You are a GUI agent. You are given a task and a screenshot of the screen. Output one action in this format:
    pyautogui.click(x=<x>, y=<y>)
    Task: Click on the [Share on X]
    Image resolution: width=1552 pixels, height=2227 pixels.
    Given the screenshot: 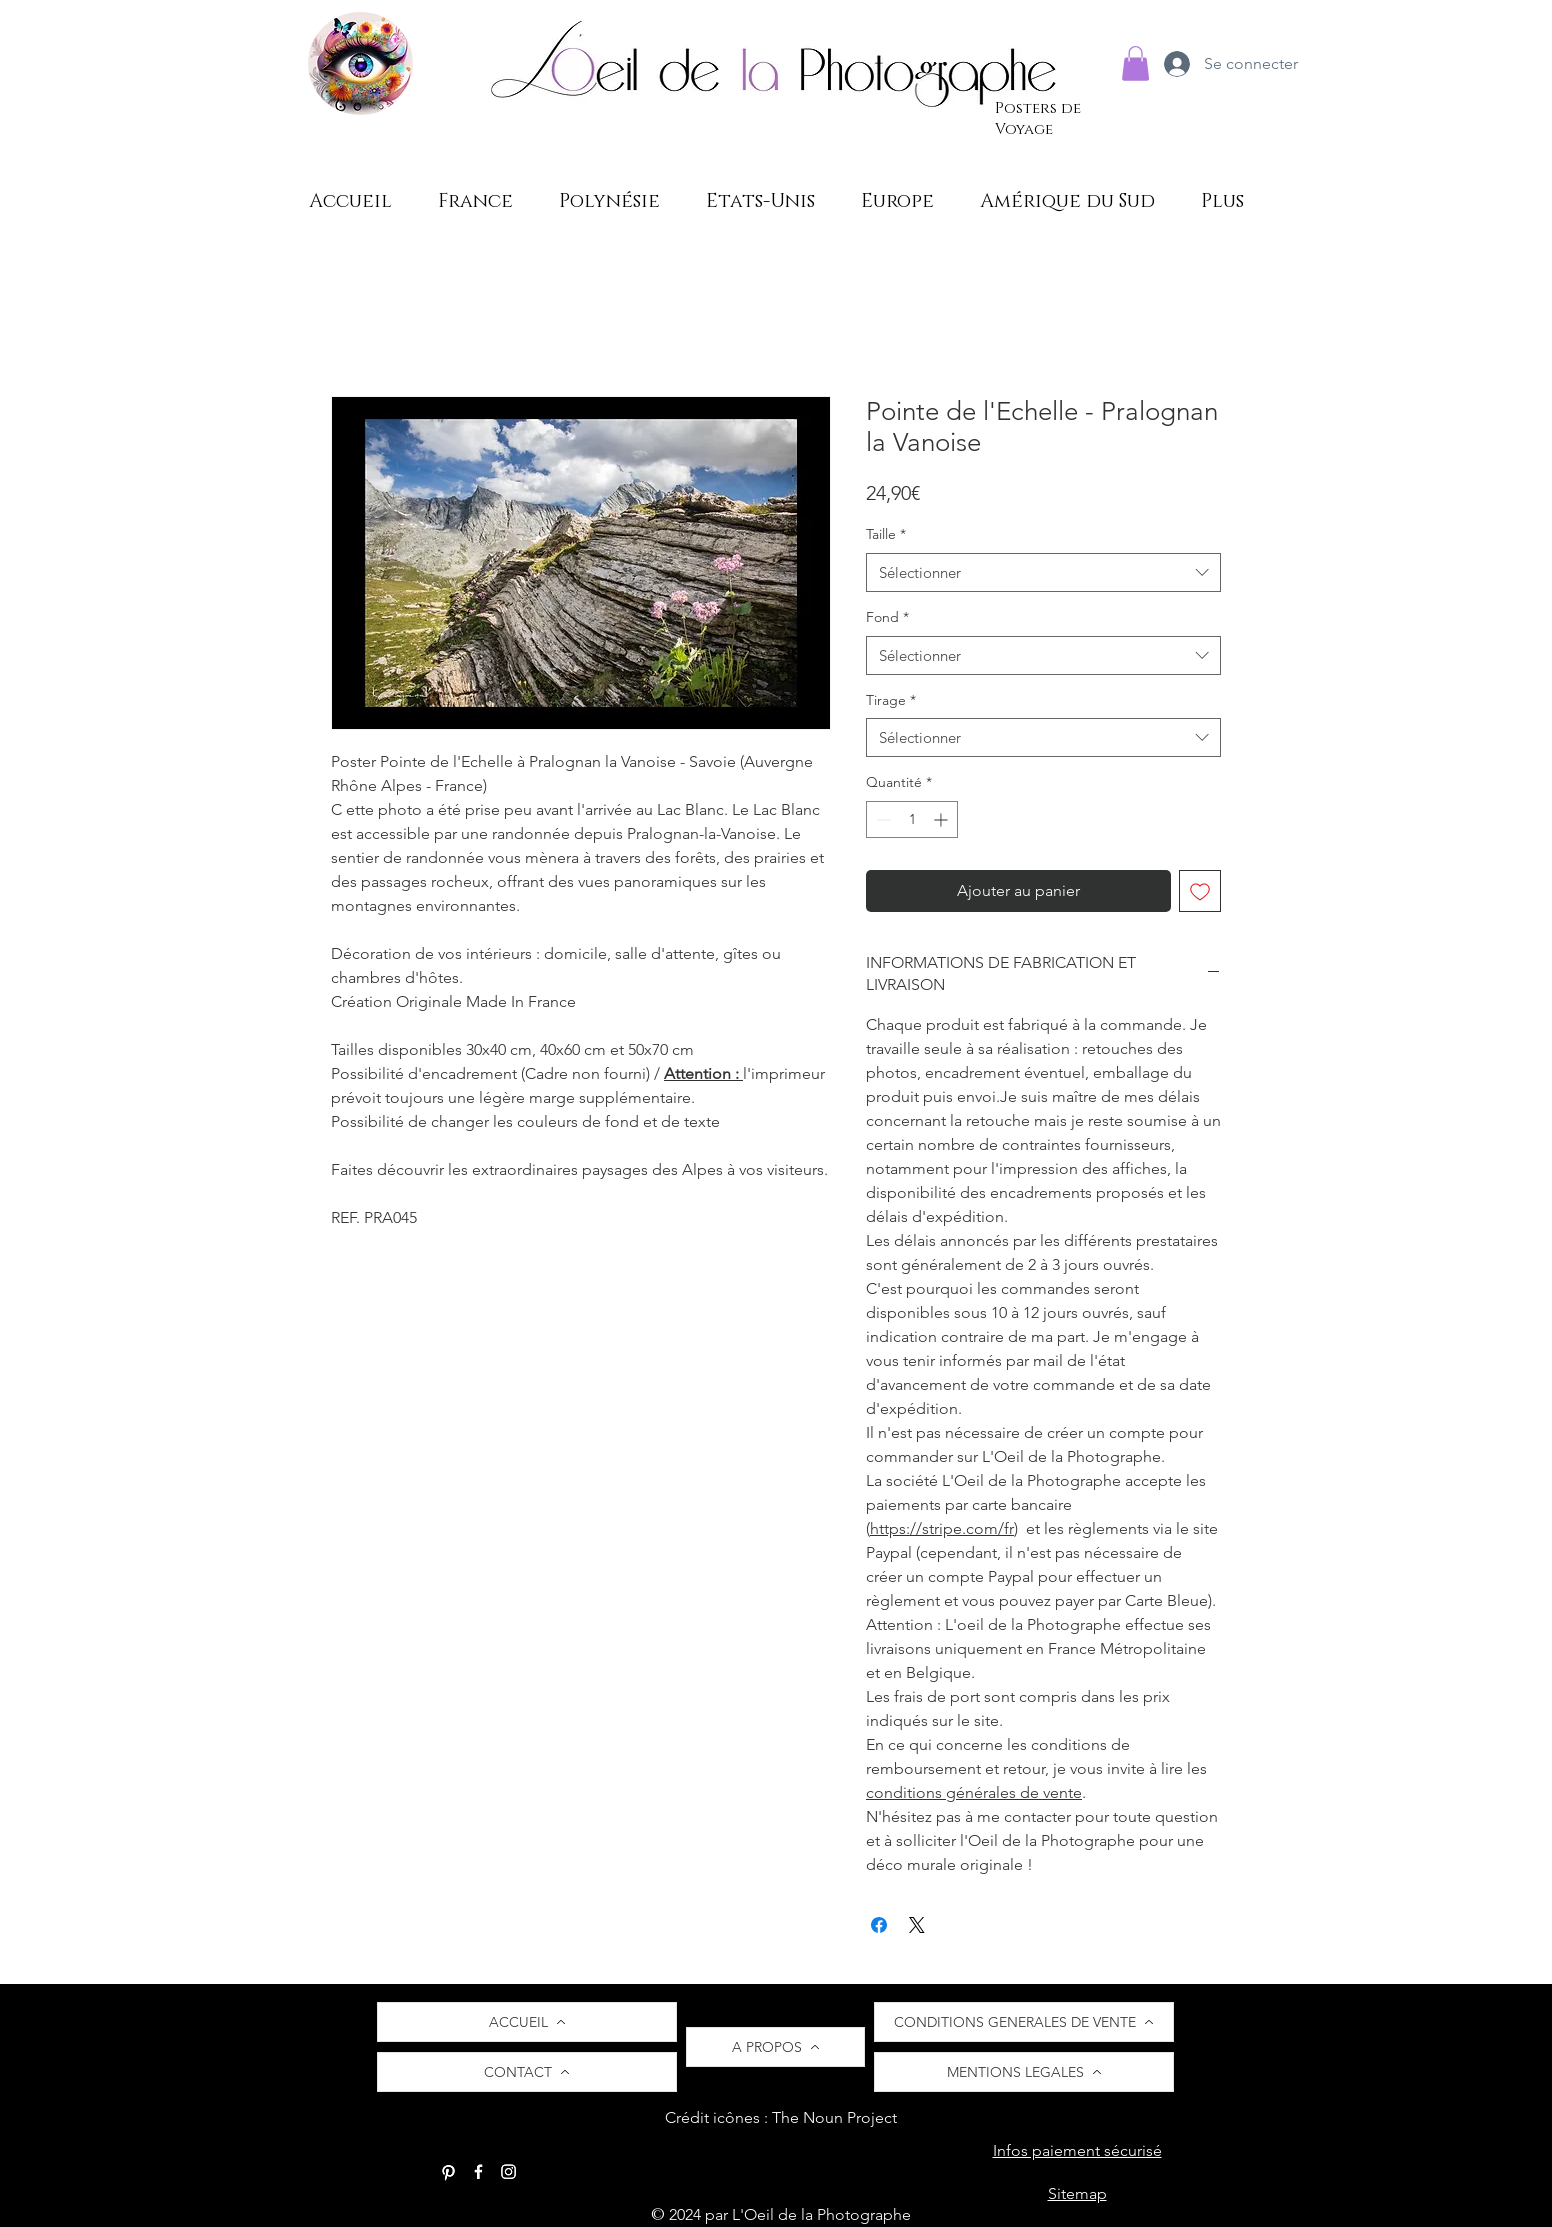 What is the action you would take?
    pyautogui.click(x=917, y=1925)
    